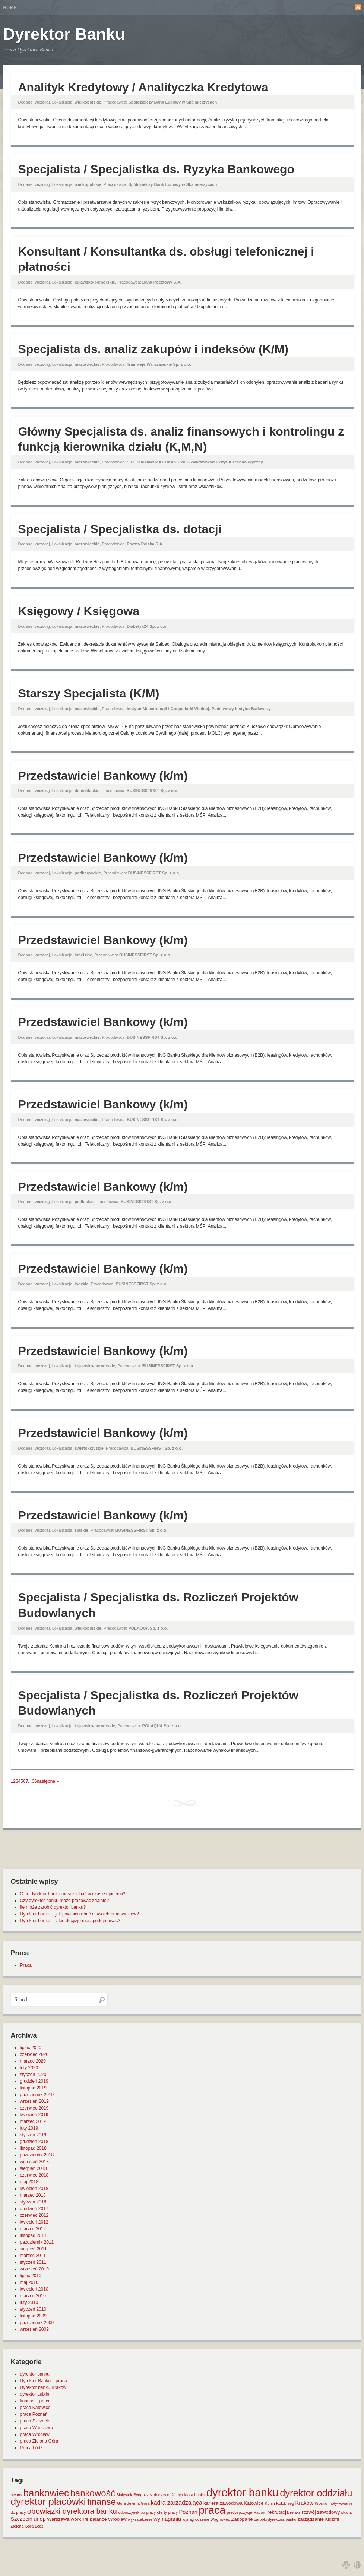 The width and height of the screenshot is (364, 2576). What do you see at coordinates (318, 2519) in the screenshot?
I see `zarządzanie ludźmi [zarządzanie ludźmi (2 elementy)]` at bounding box center [318, 2519].